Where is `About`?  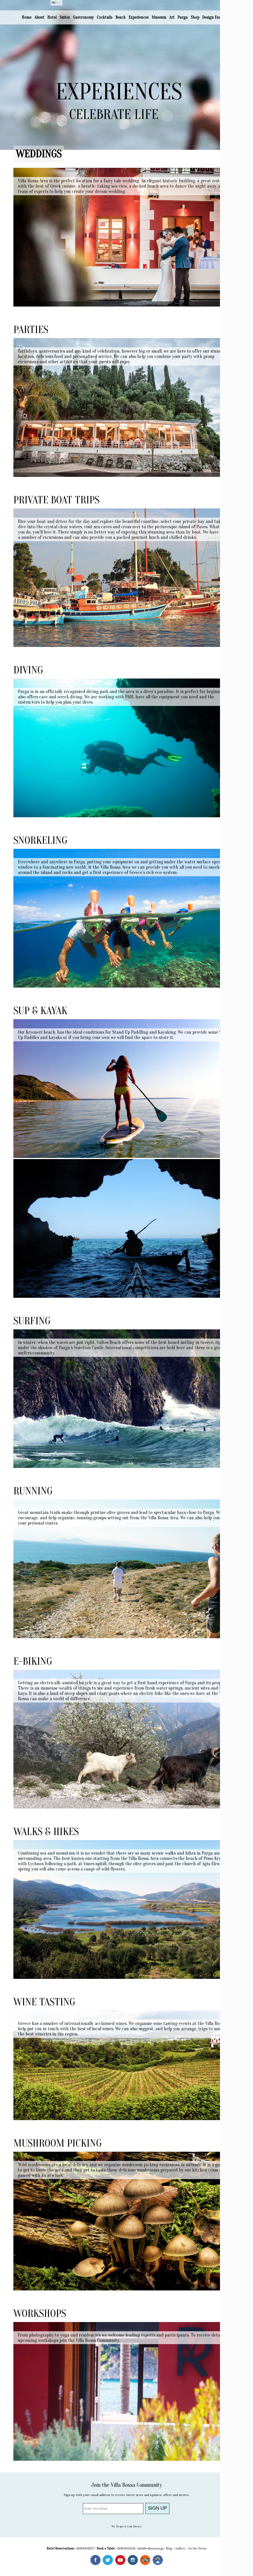
About is located at coordinates (39, 17).